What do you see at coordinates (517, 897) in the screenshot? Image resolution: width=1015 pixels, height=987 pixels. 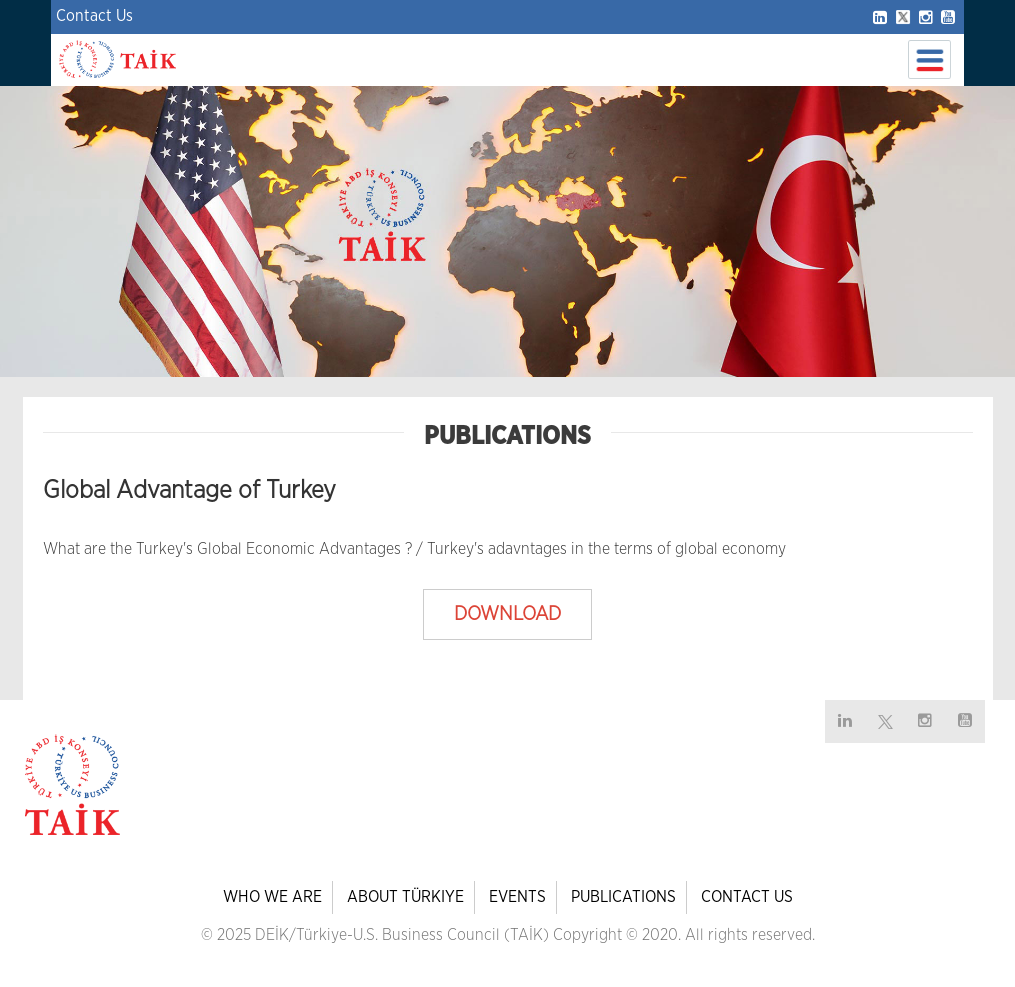 I see `EVENTS` at bounding box center [517, 897].